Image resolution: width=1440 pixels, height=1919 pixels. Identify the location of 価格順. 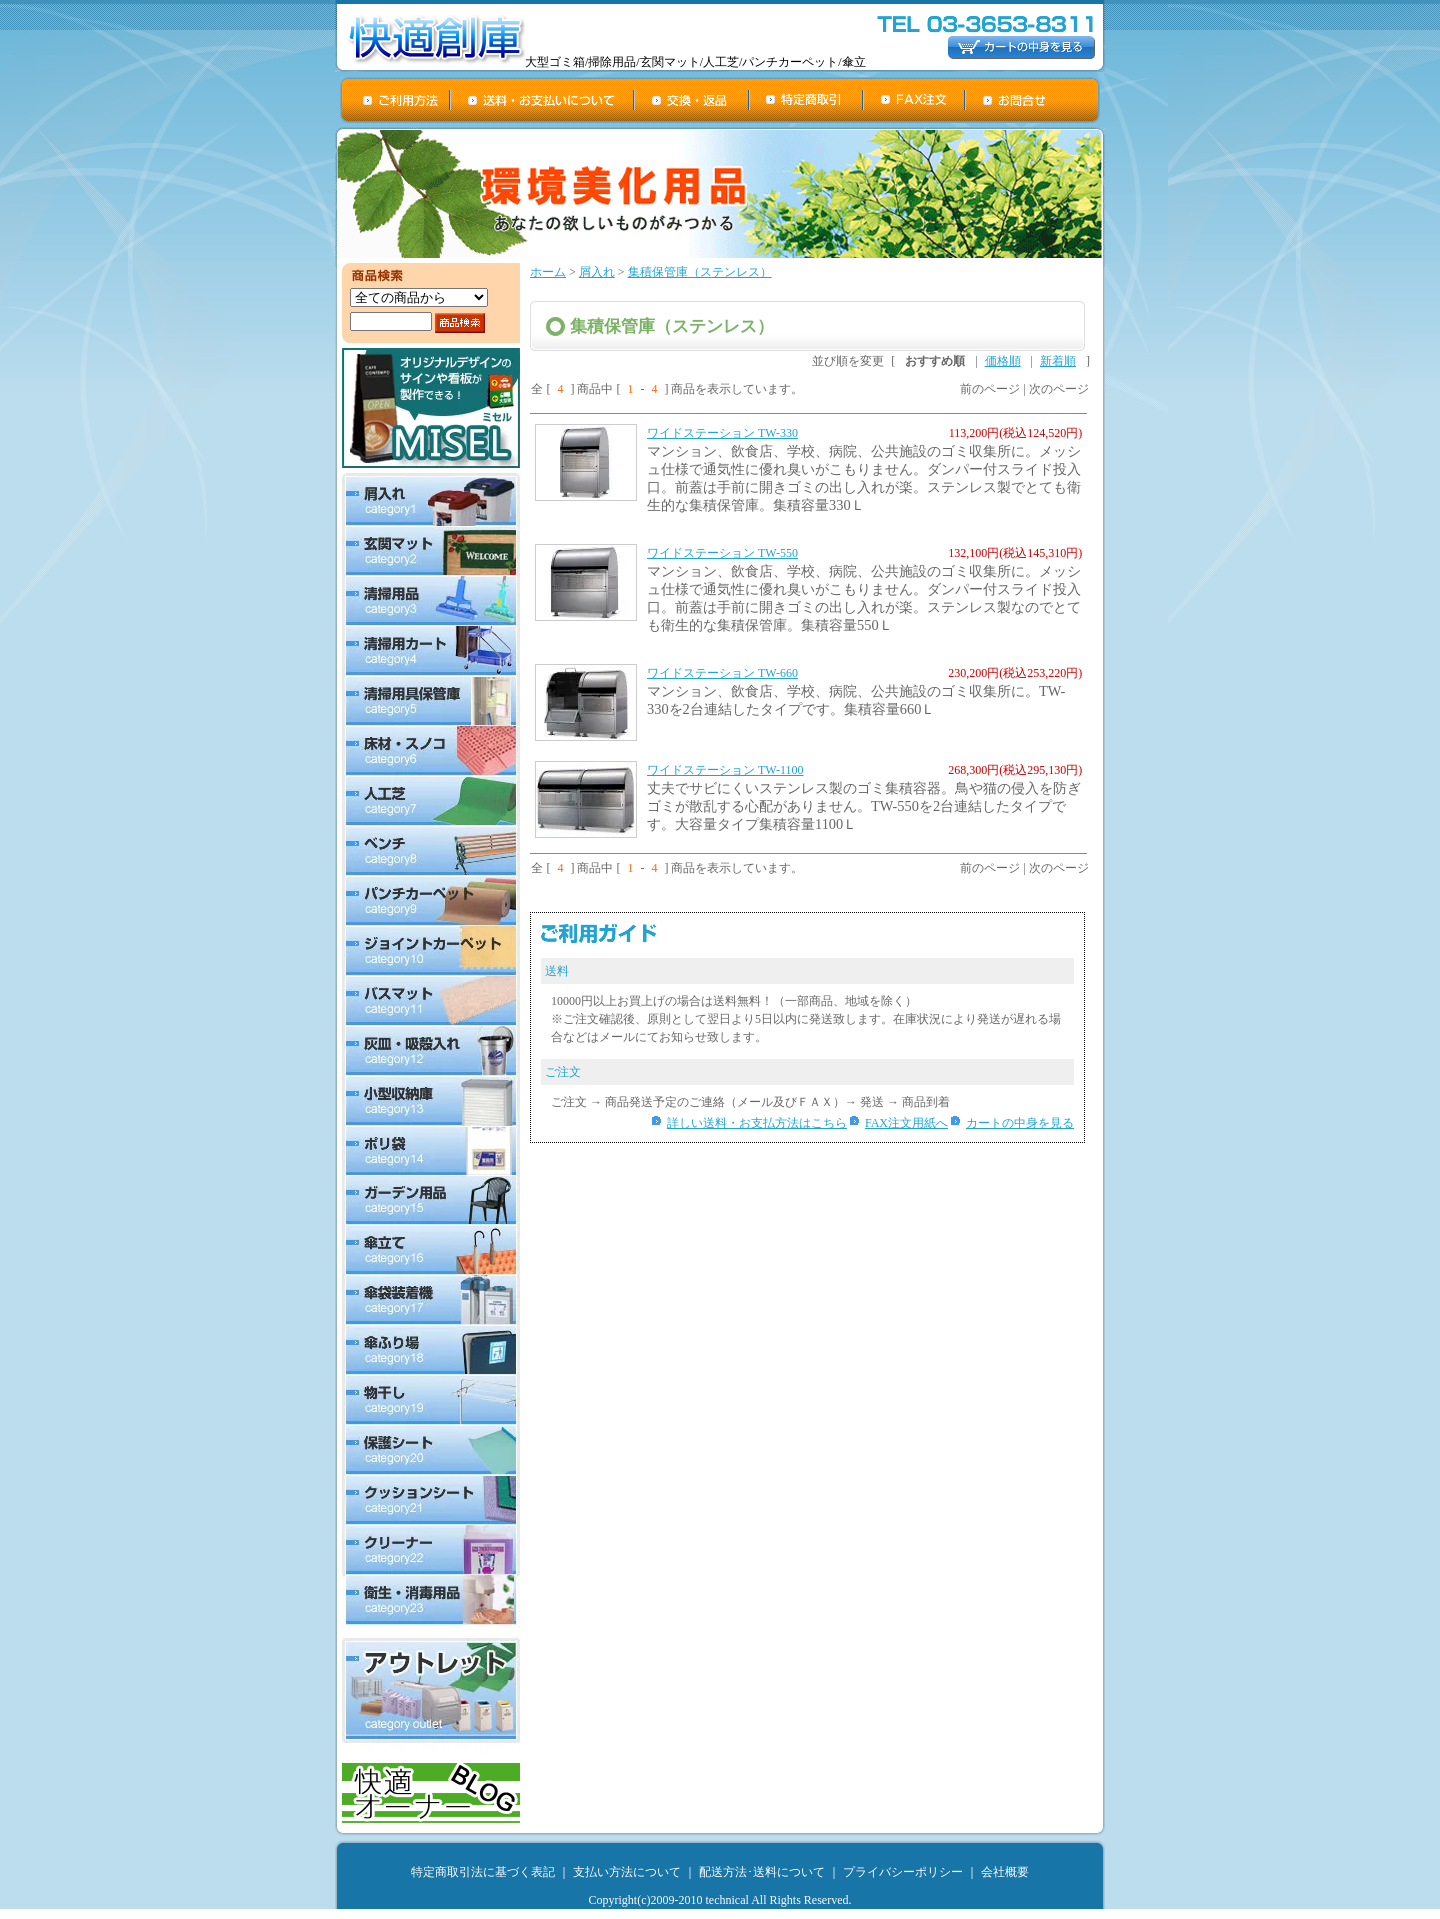
(1003, 361).